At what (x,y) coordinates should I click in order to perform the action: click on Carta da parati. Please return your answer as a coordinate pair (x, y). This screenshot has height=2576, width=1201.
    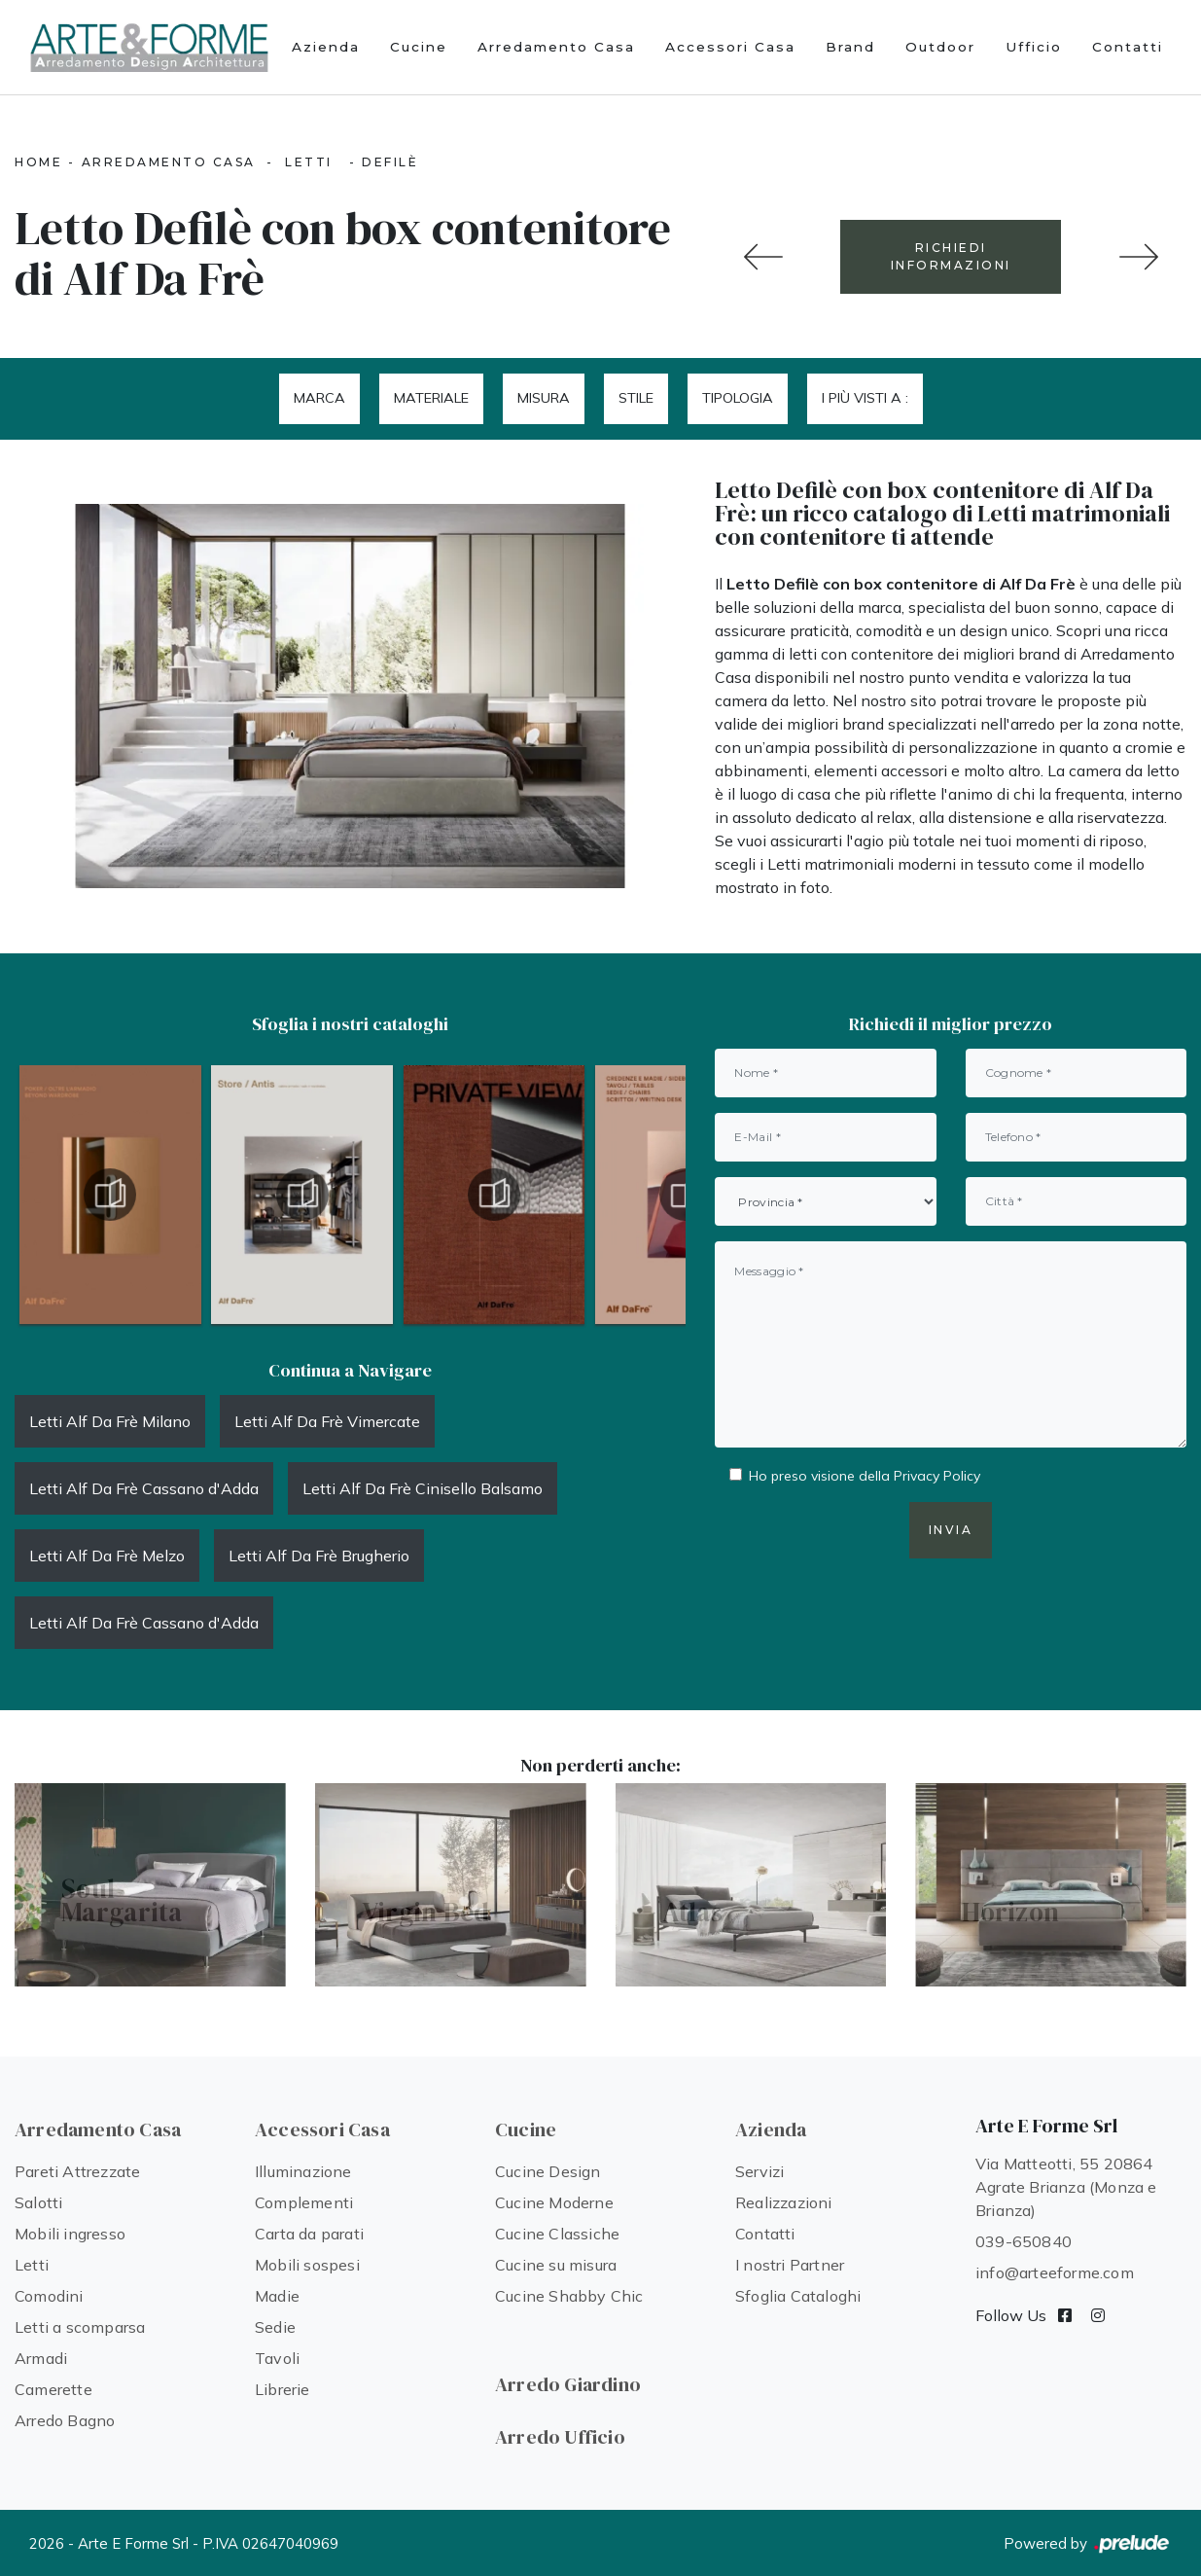
    Looking at the image, I should click on (309, 2233).